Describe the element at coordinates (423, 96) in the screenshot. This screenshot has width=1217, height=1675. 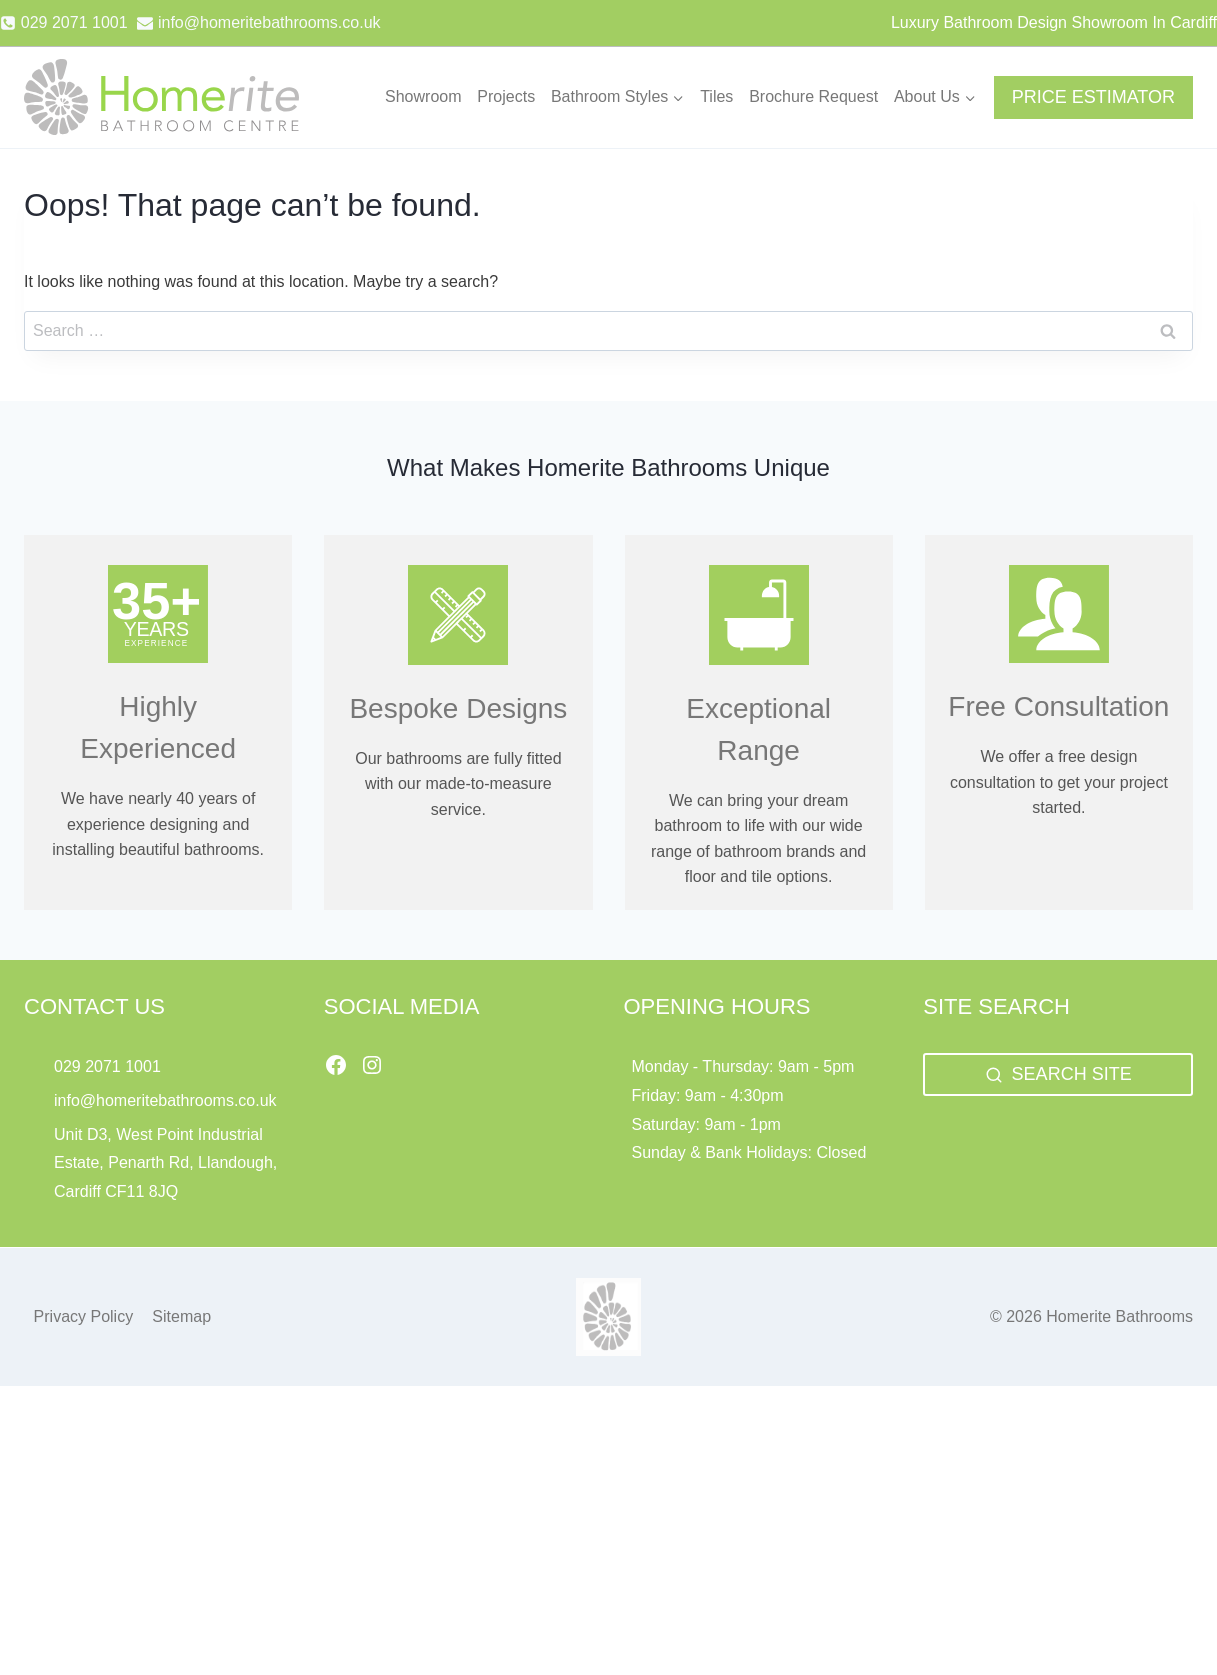
I see `Showroom` at that location.